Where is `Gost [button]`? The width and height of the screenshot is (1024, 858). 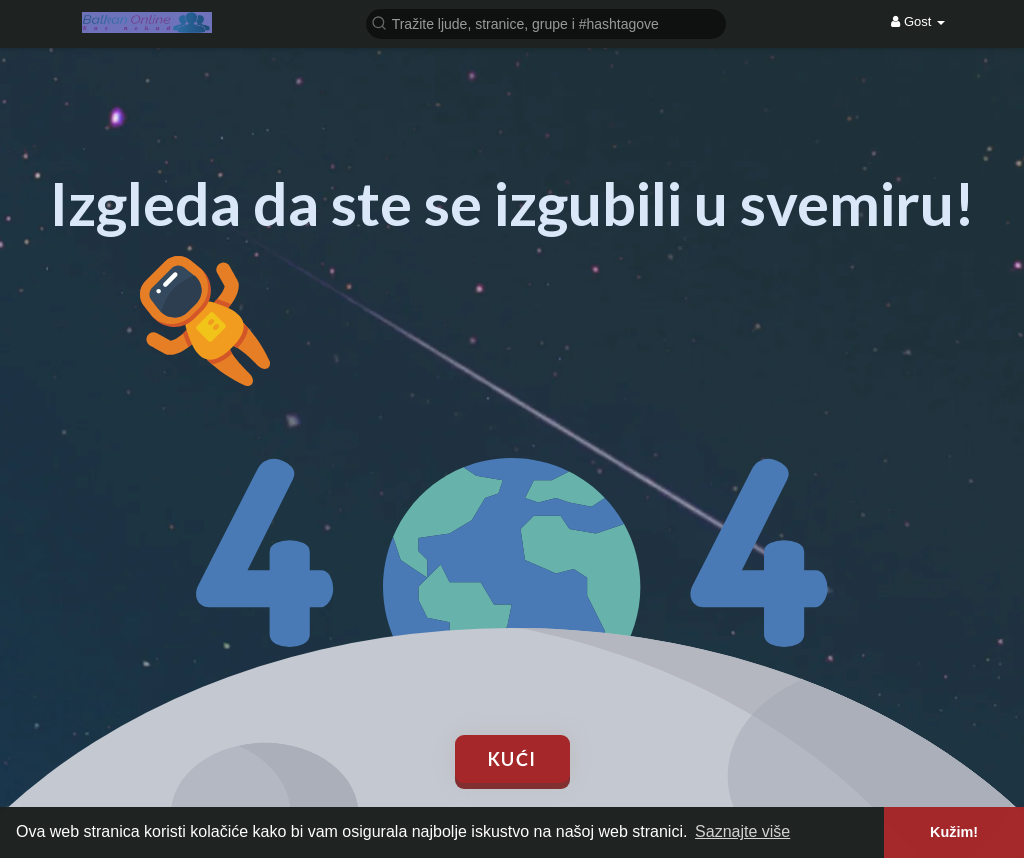
Gost [button] is located at coordinates (918, 21).